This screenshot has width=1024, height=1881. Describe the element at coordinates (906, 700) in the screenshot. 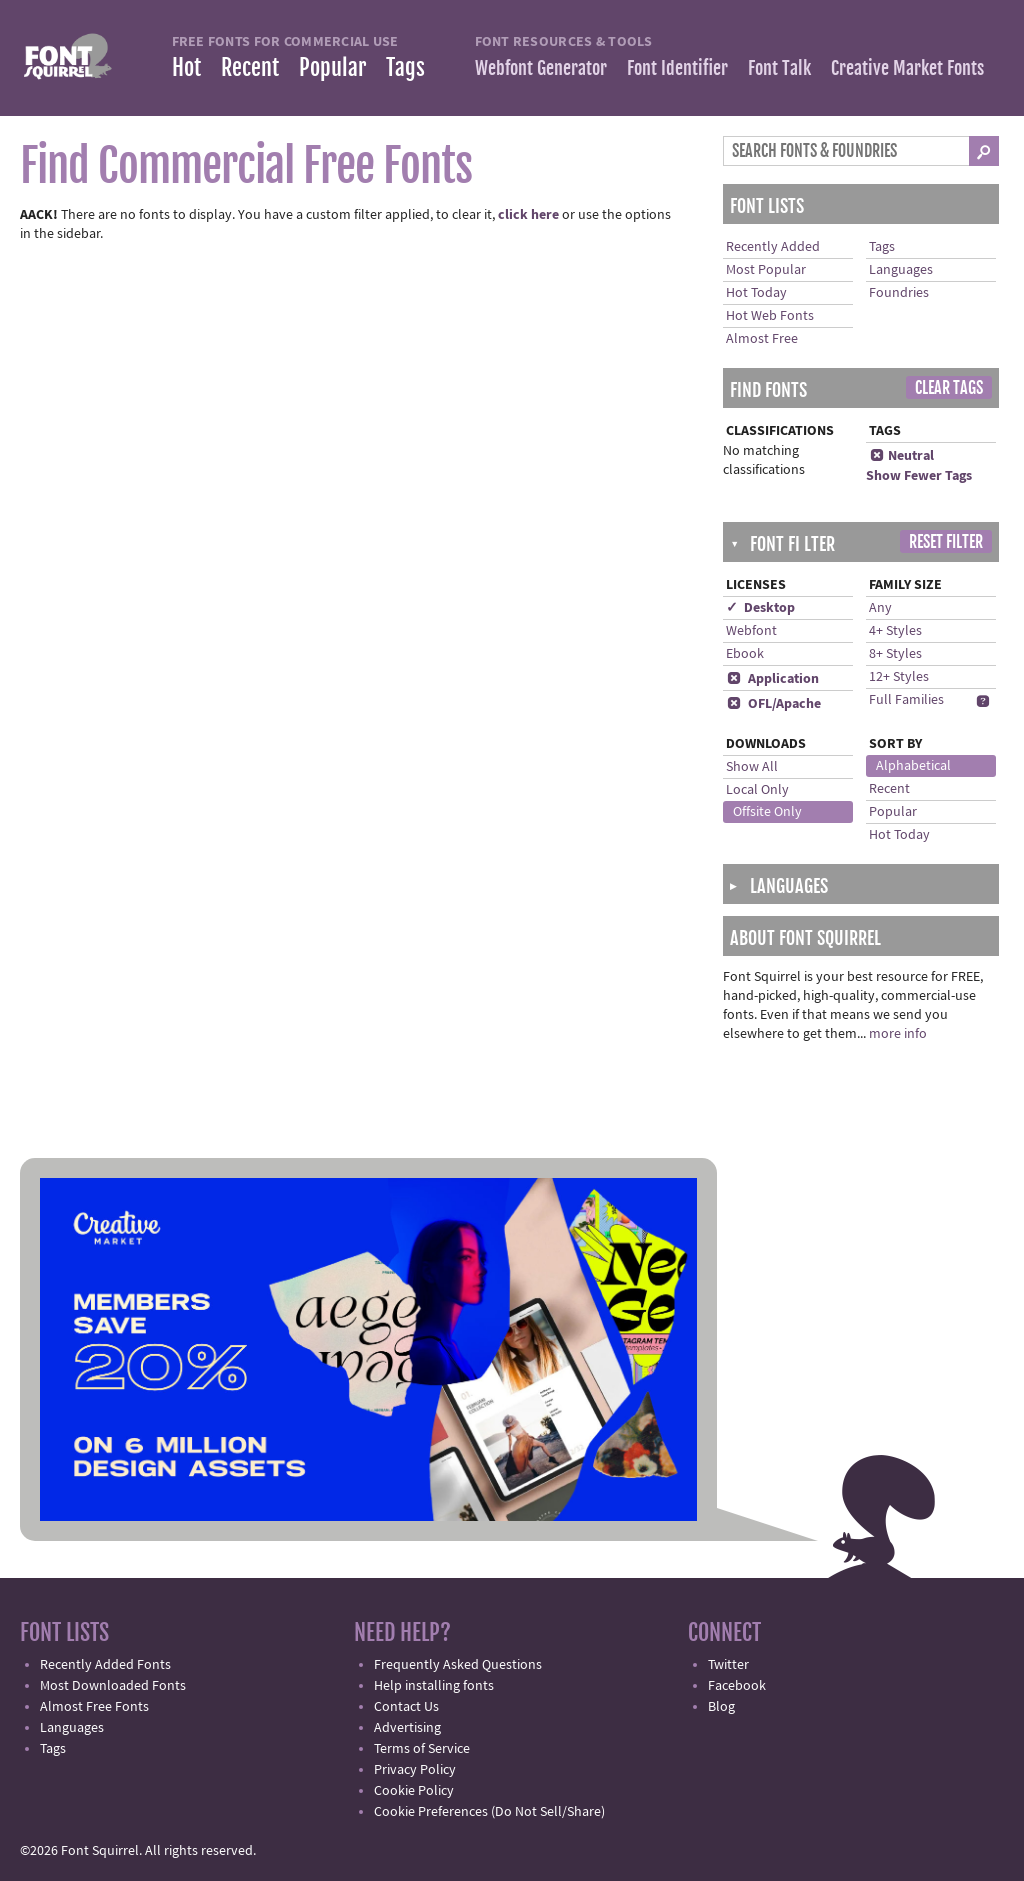

I see `Full Families` at that location.